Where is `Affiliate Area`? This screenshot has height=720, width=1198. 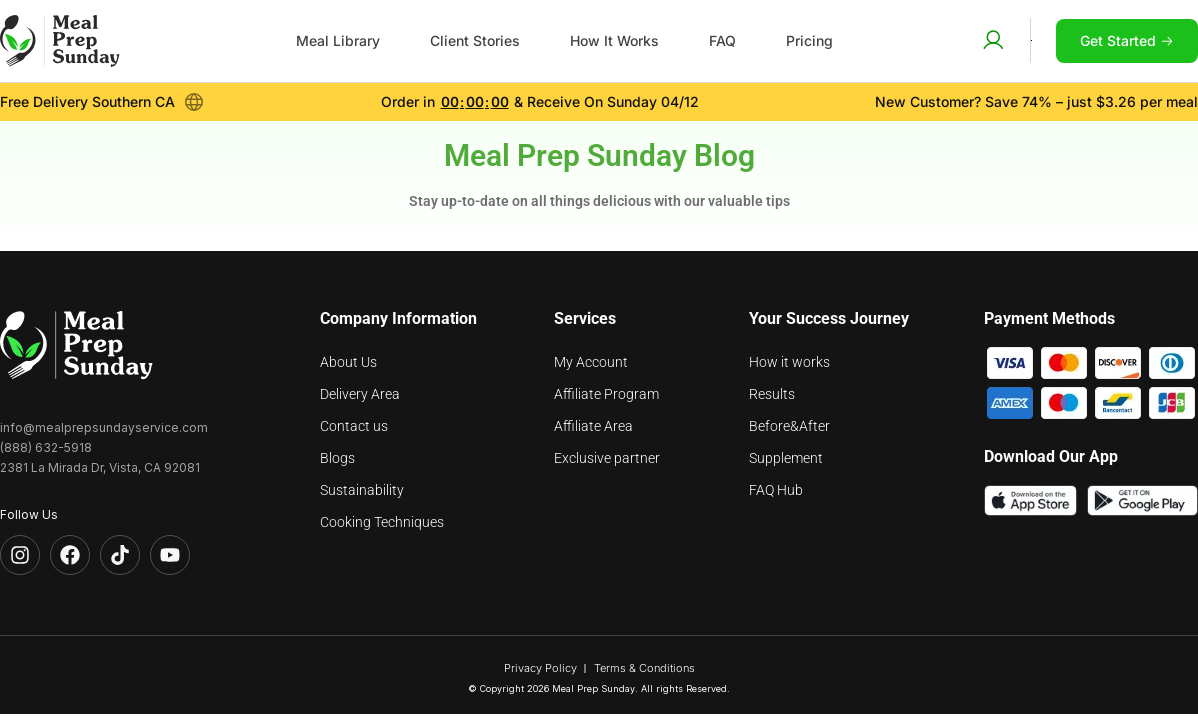
Affiliate Area is located at coordinates (593, 426).